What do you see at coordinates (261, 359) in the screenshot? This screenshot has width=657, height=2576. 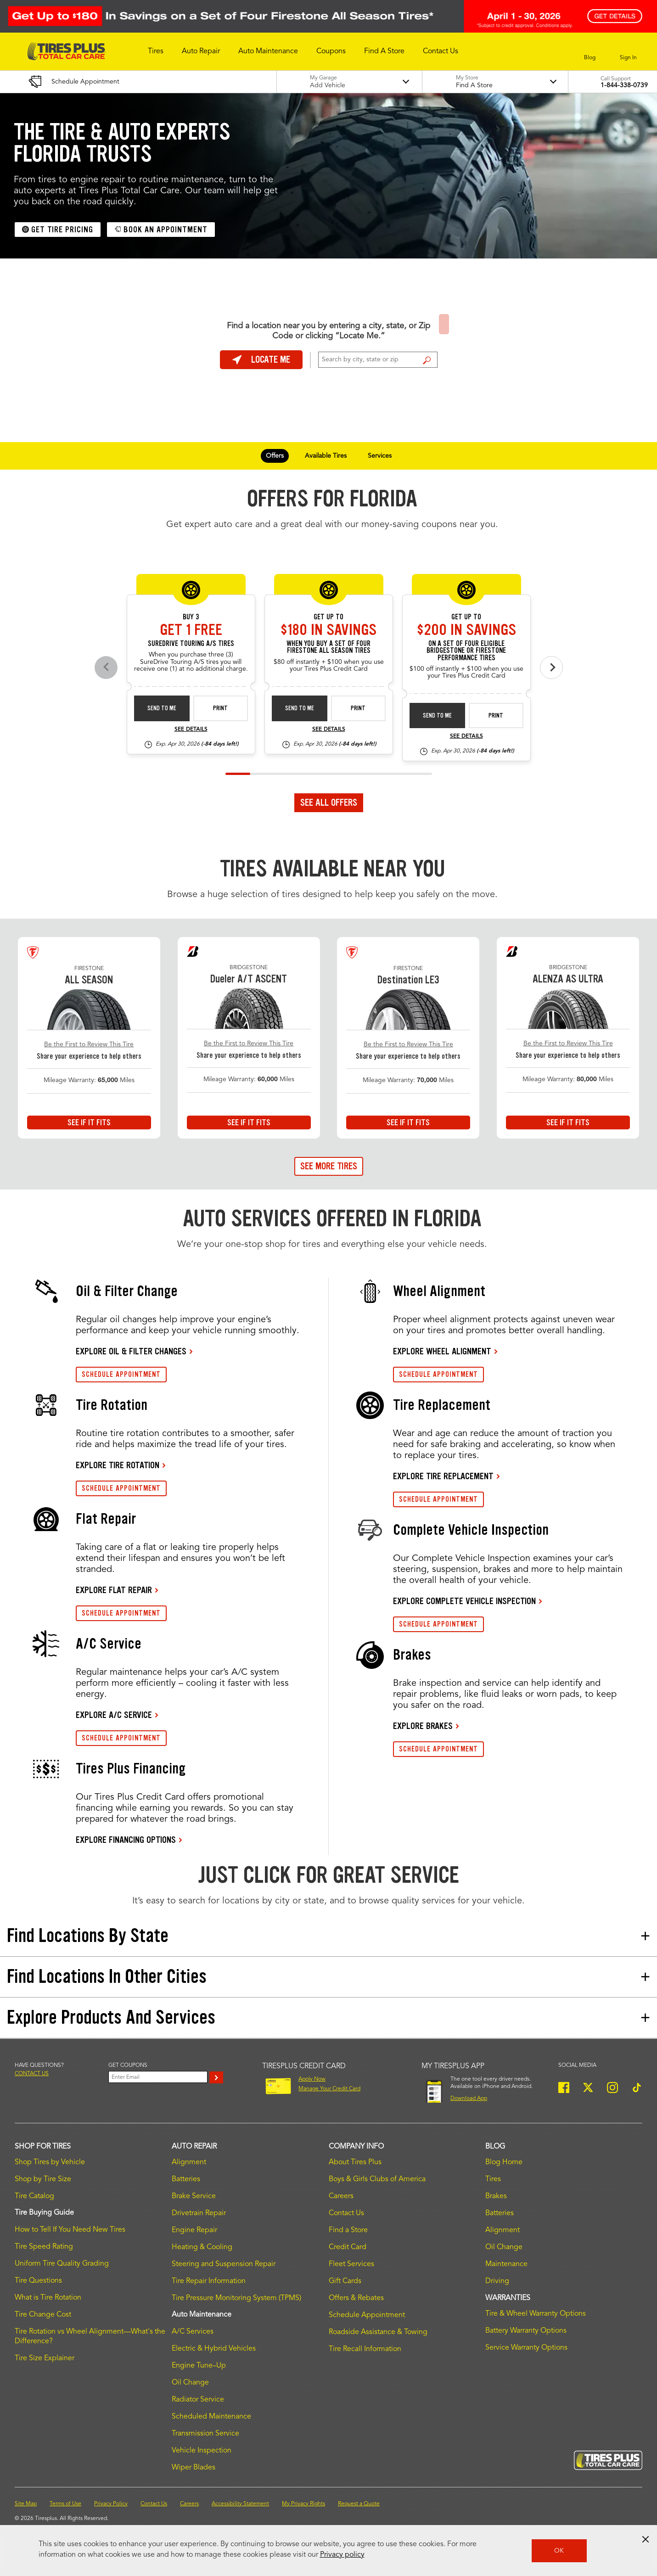 I see `Locate Me` at bounding box center [261, 359].